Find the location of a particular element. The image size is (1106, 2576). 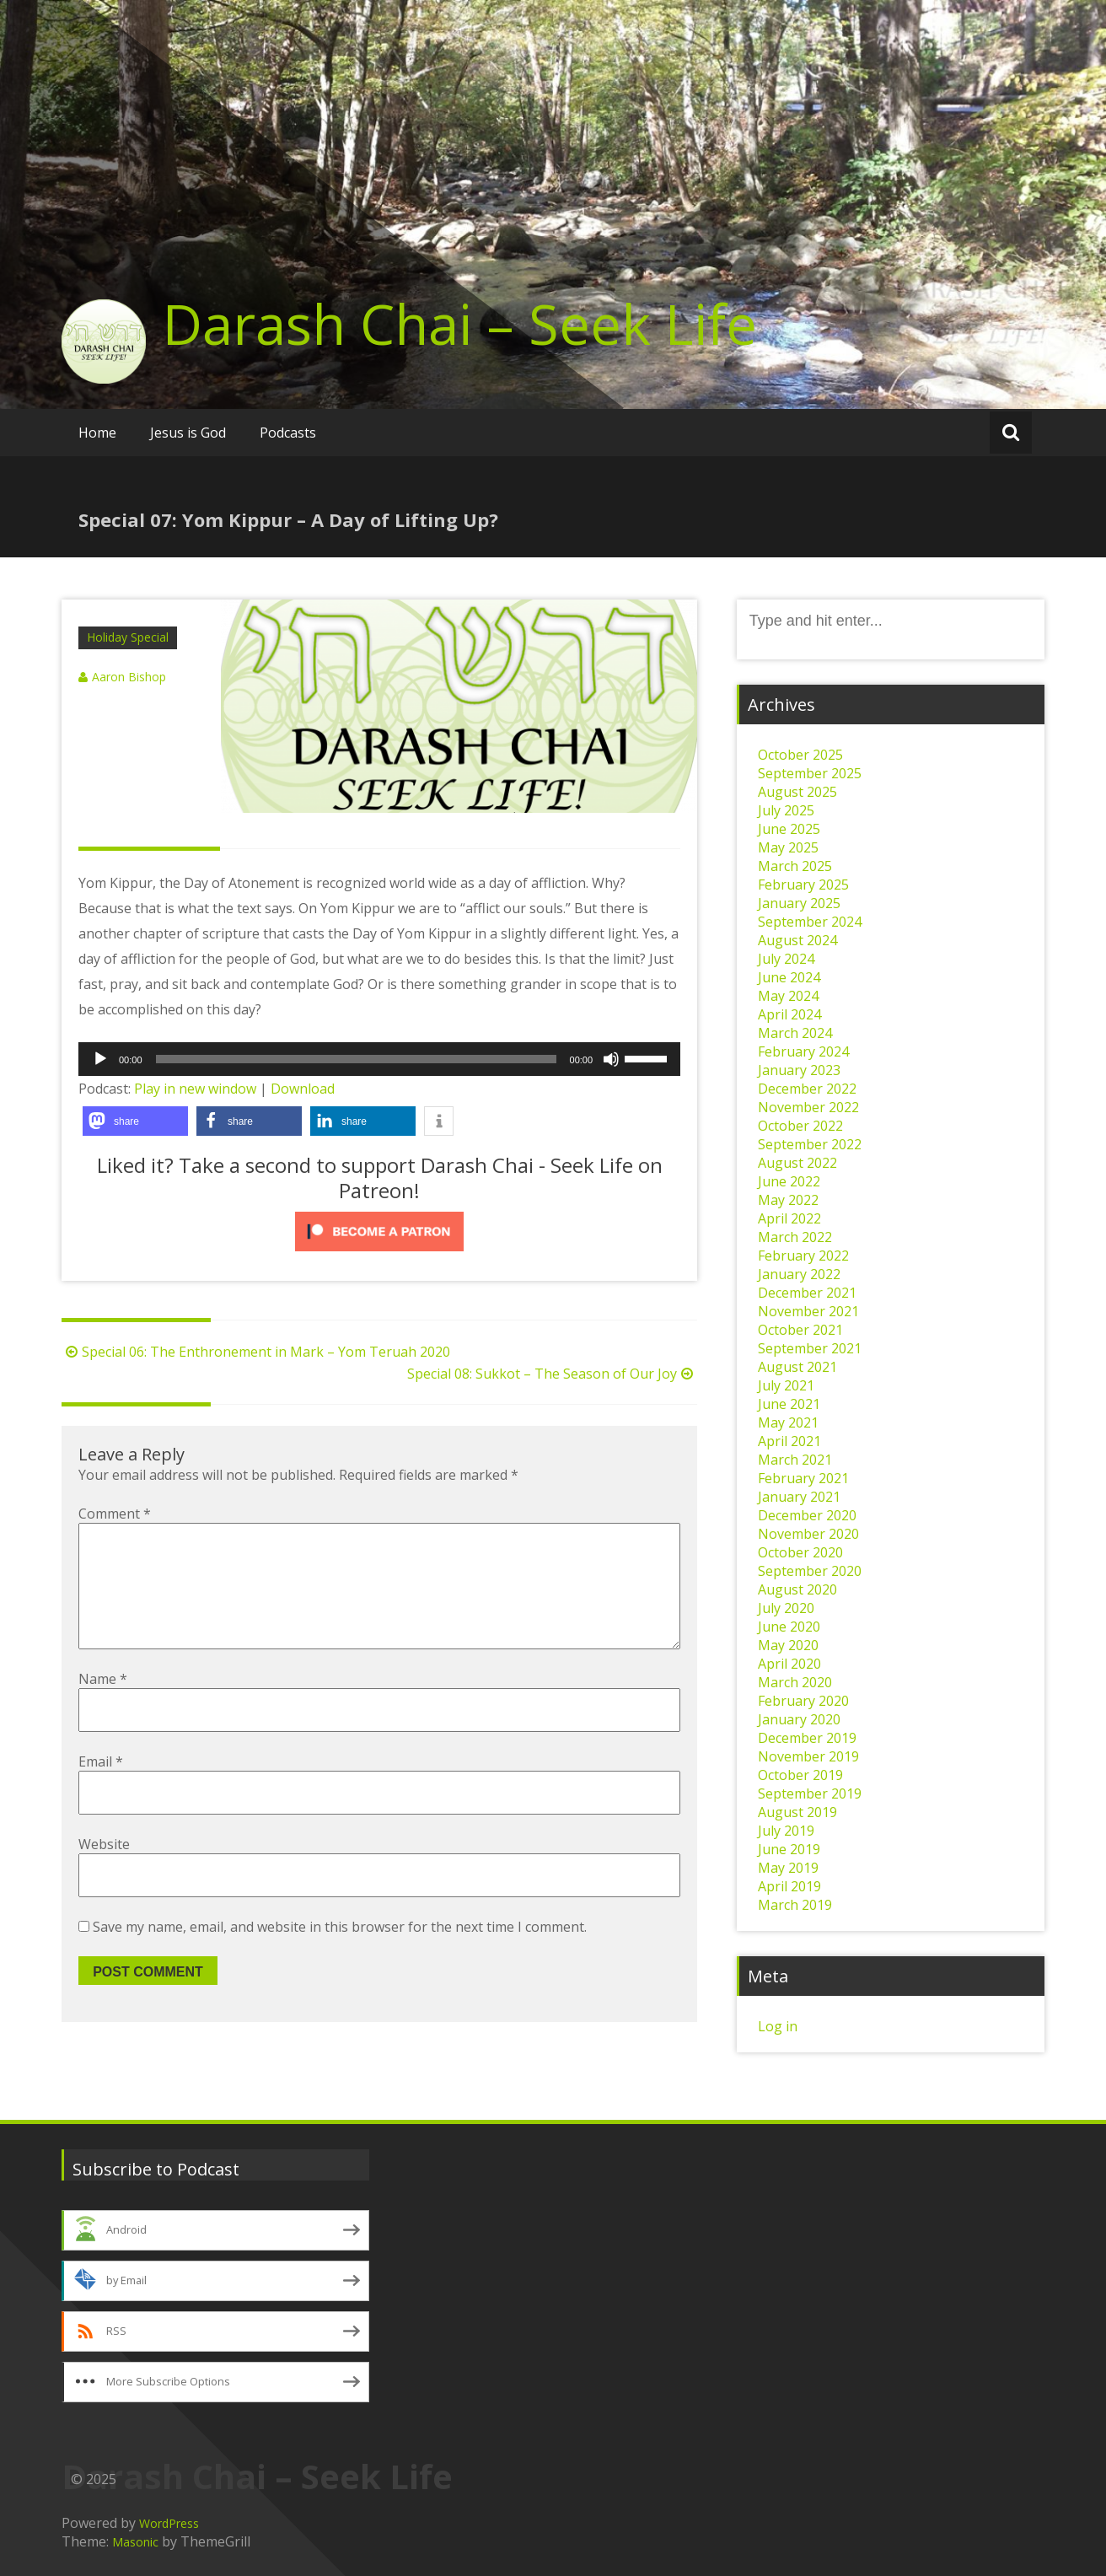

Download is located at coordinates (303, 1088).